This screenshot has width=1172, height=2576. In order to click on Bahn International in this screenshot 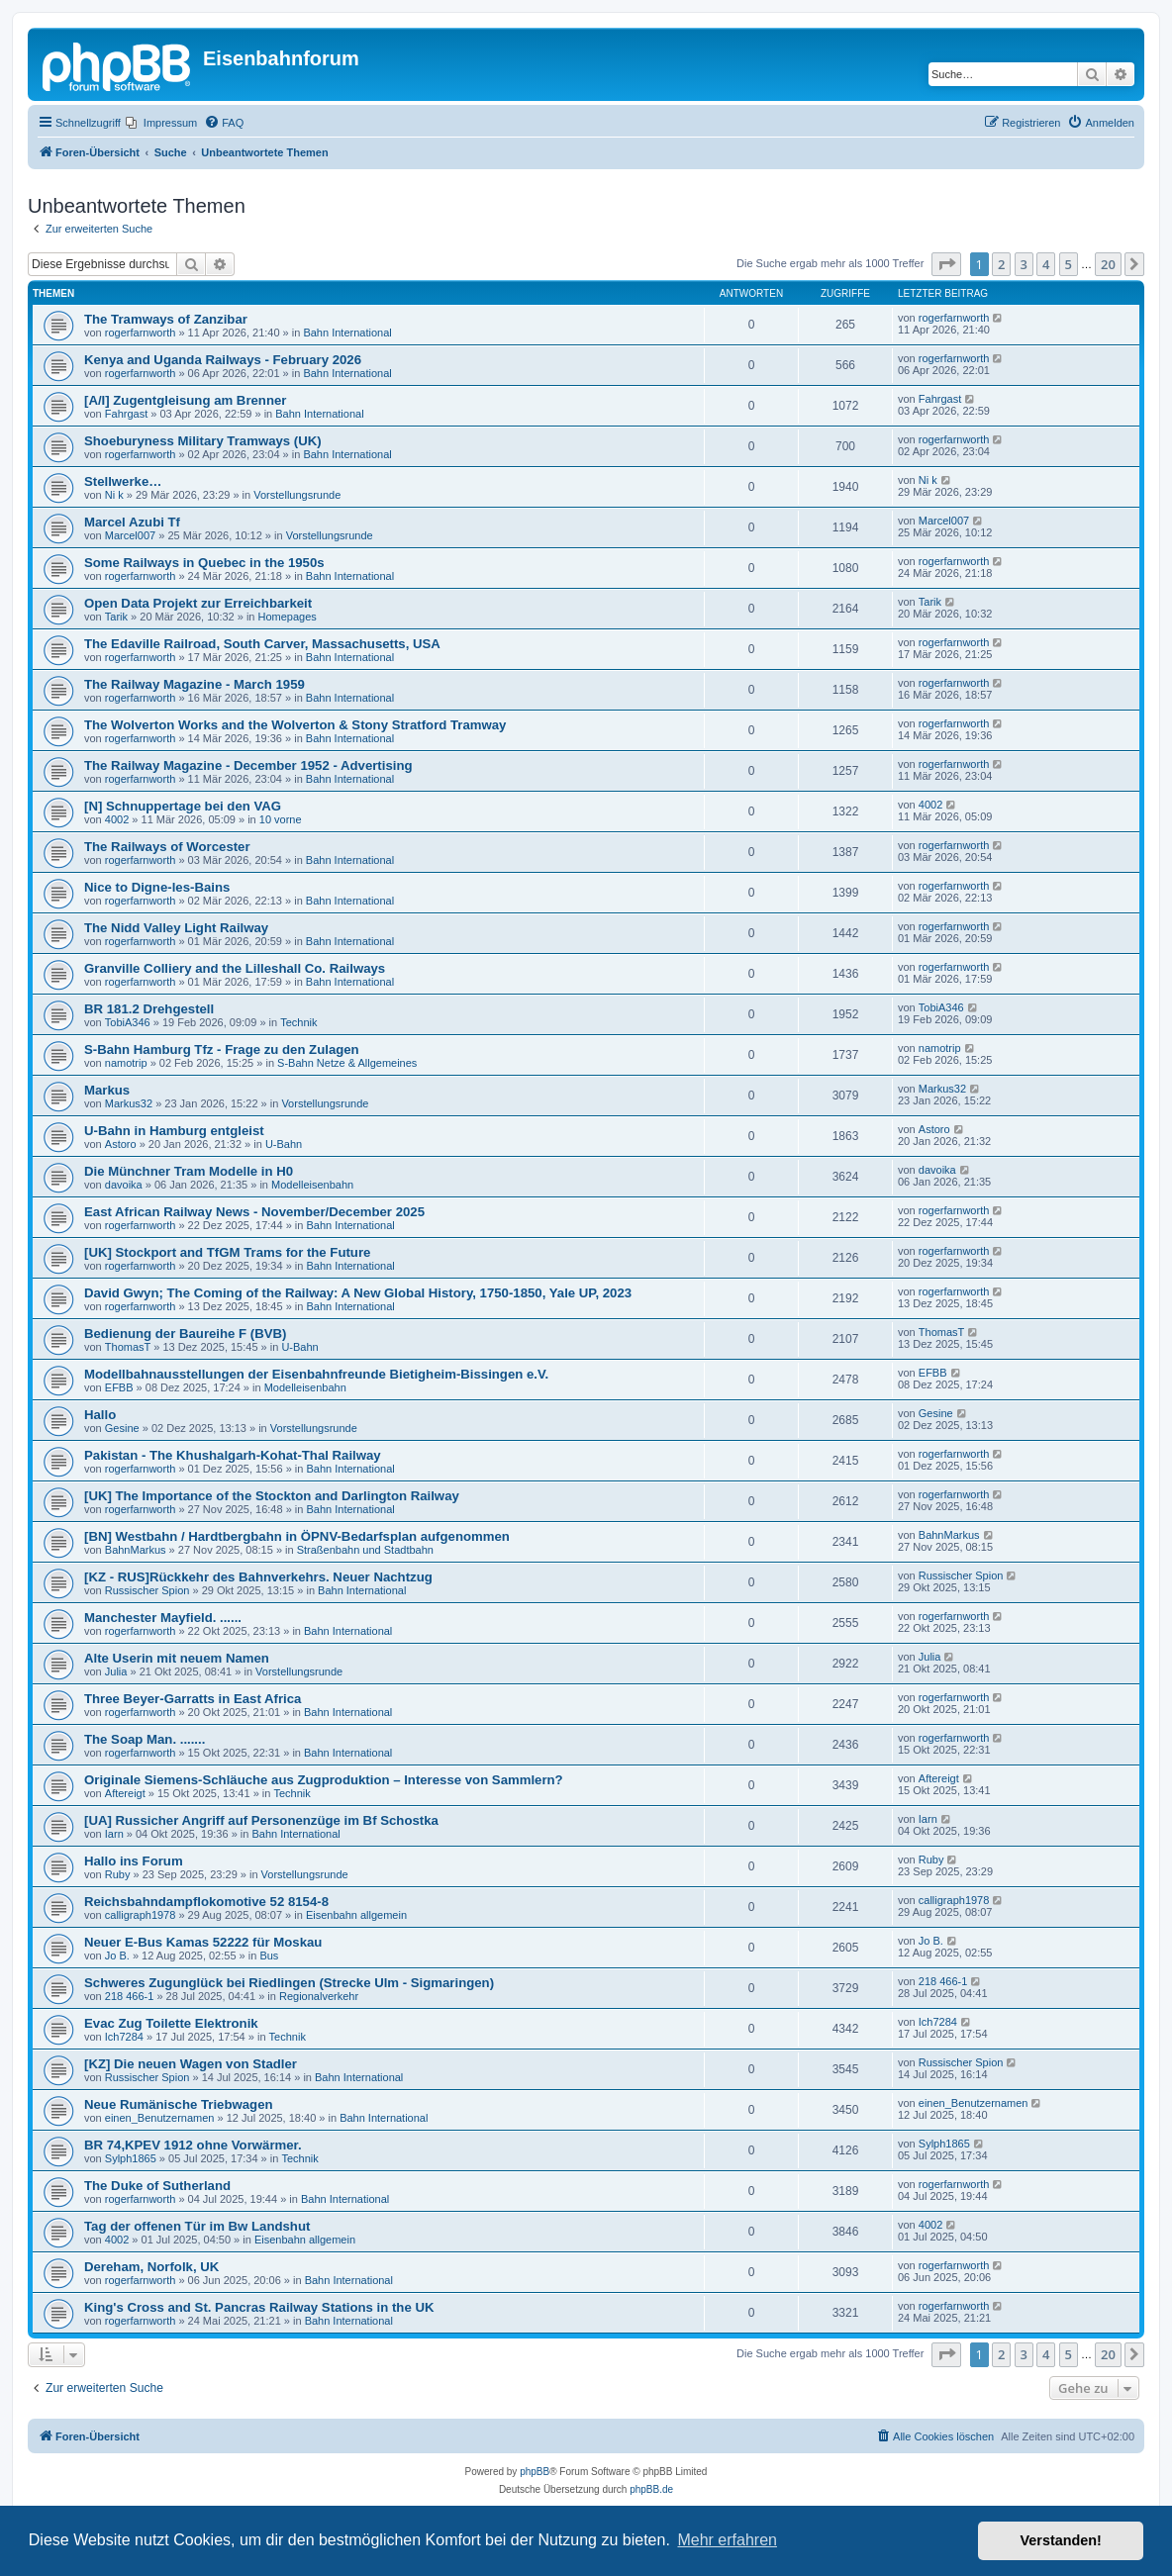, I will do `click(347, 332)`.